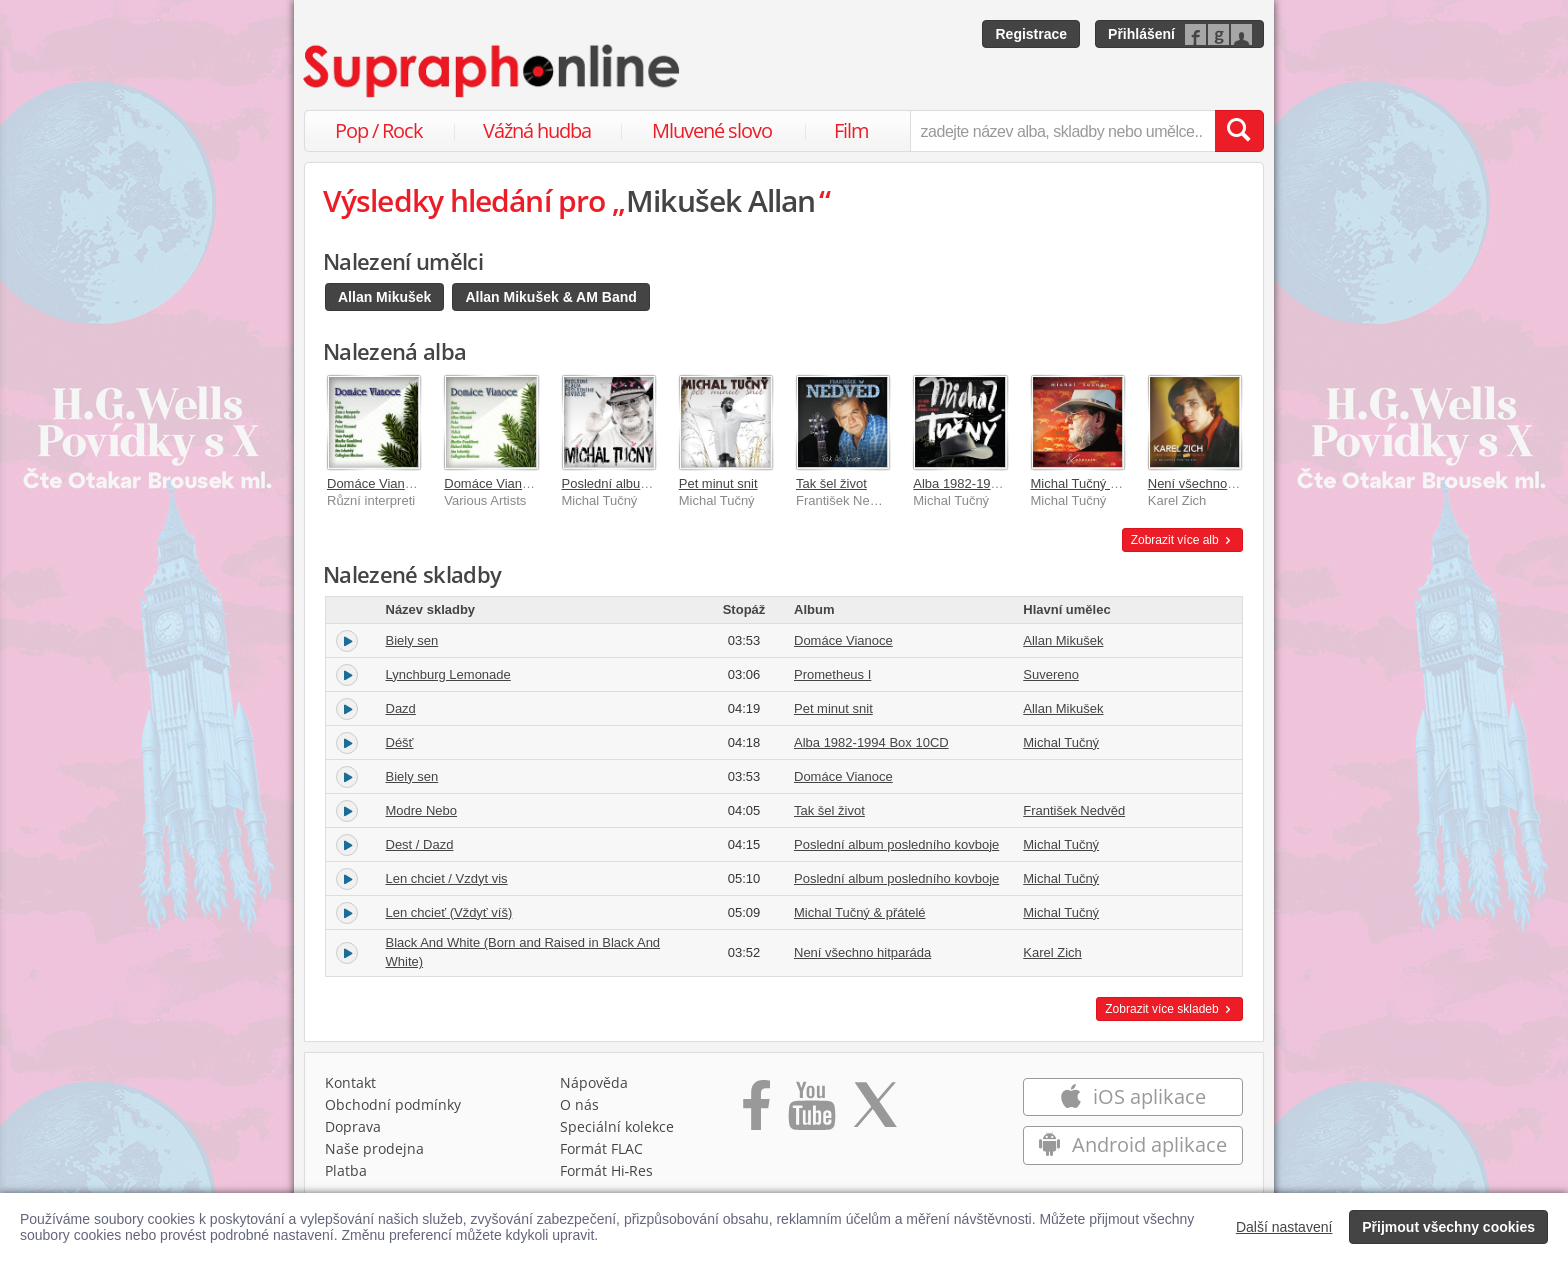 The image size is (1568, 1261). Describe the element at coordinates (400, 742) in the screenshot. I see `Déšť` at that location.